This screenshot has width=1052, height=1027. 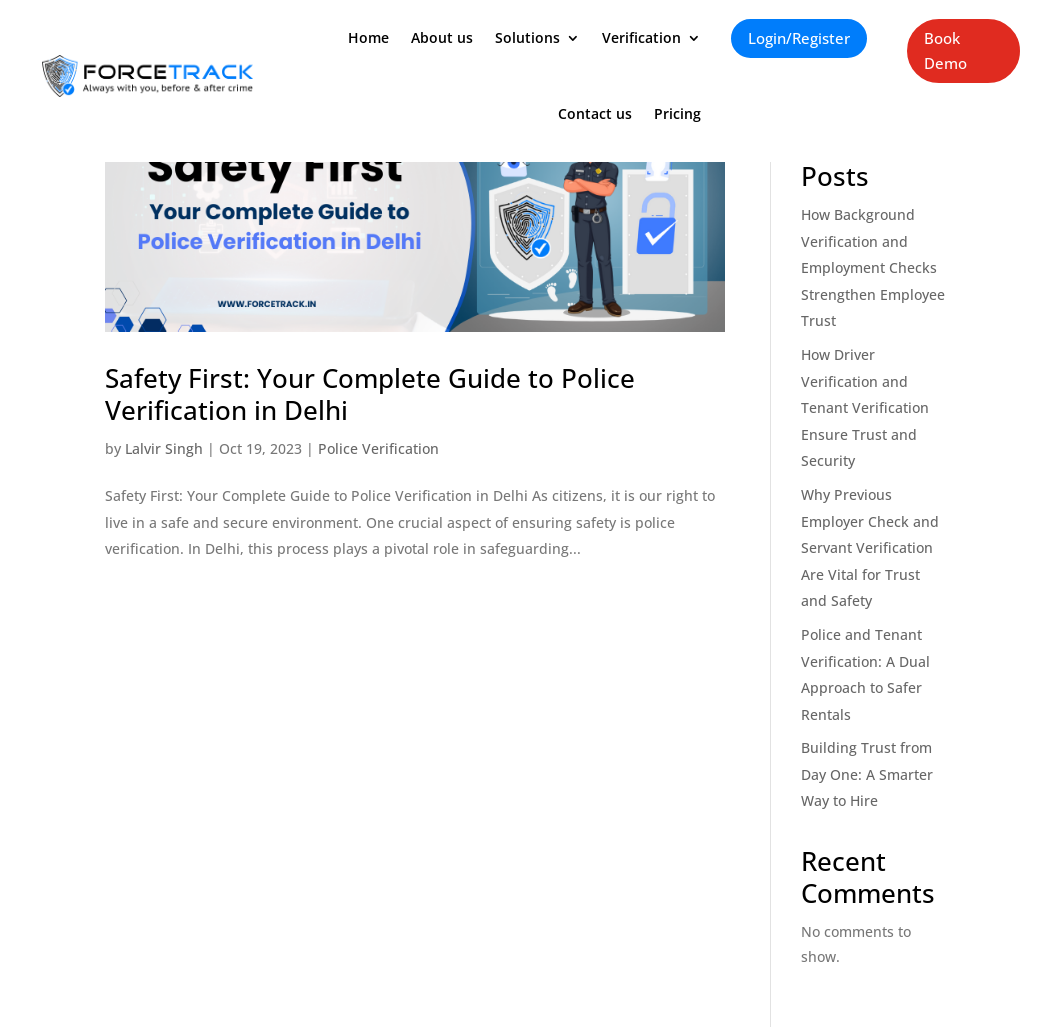 I want to click on Book Demo, so click(x=945, y=51).